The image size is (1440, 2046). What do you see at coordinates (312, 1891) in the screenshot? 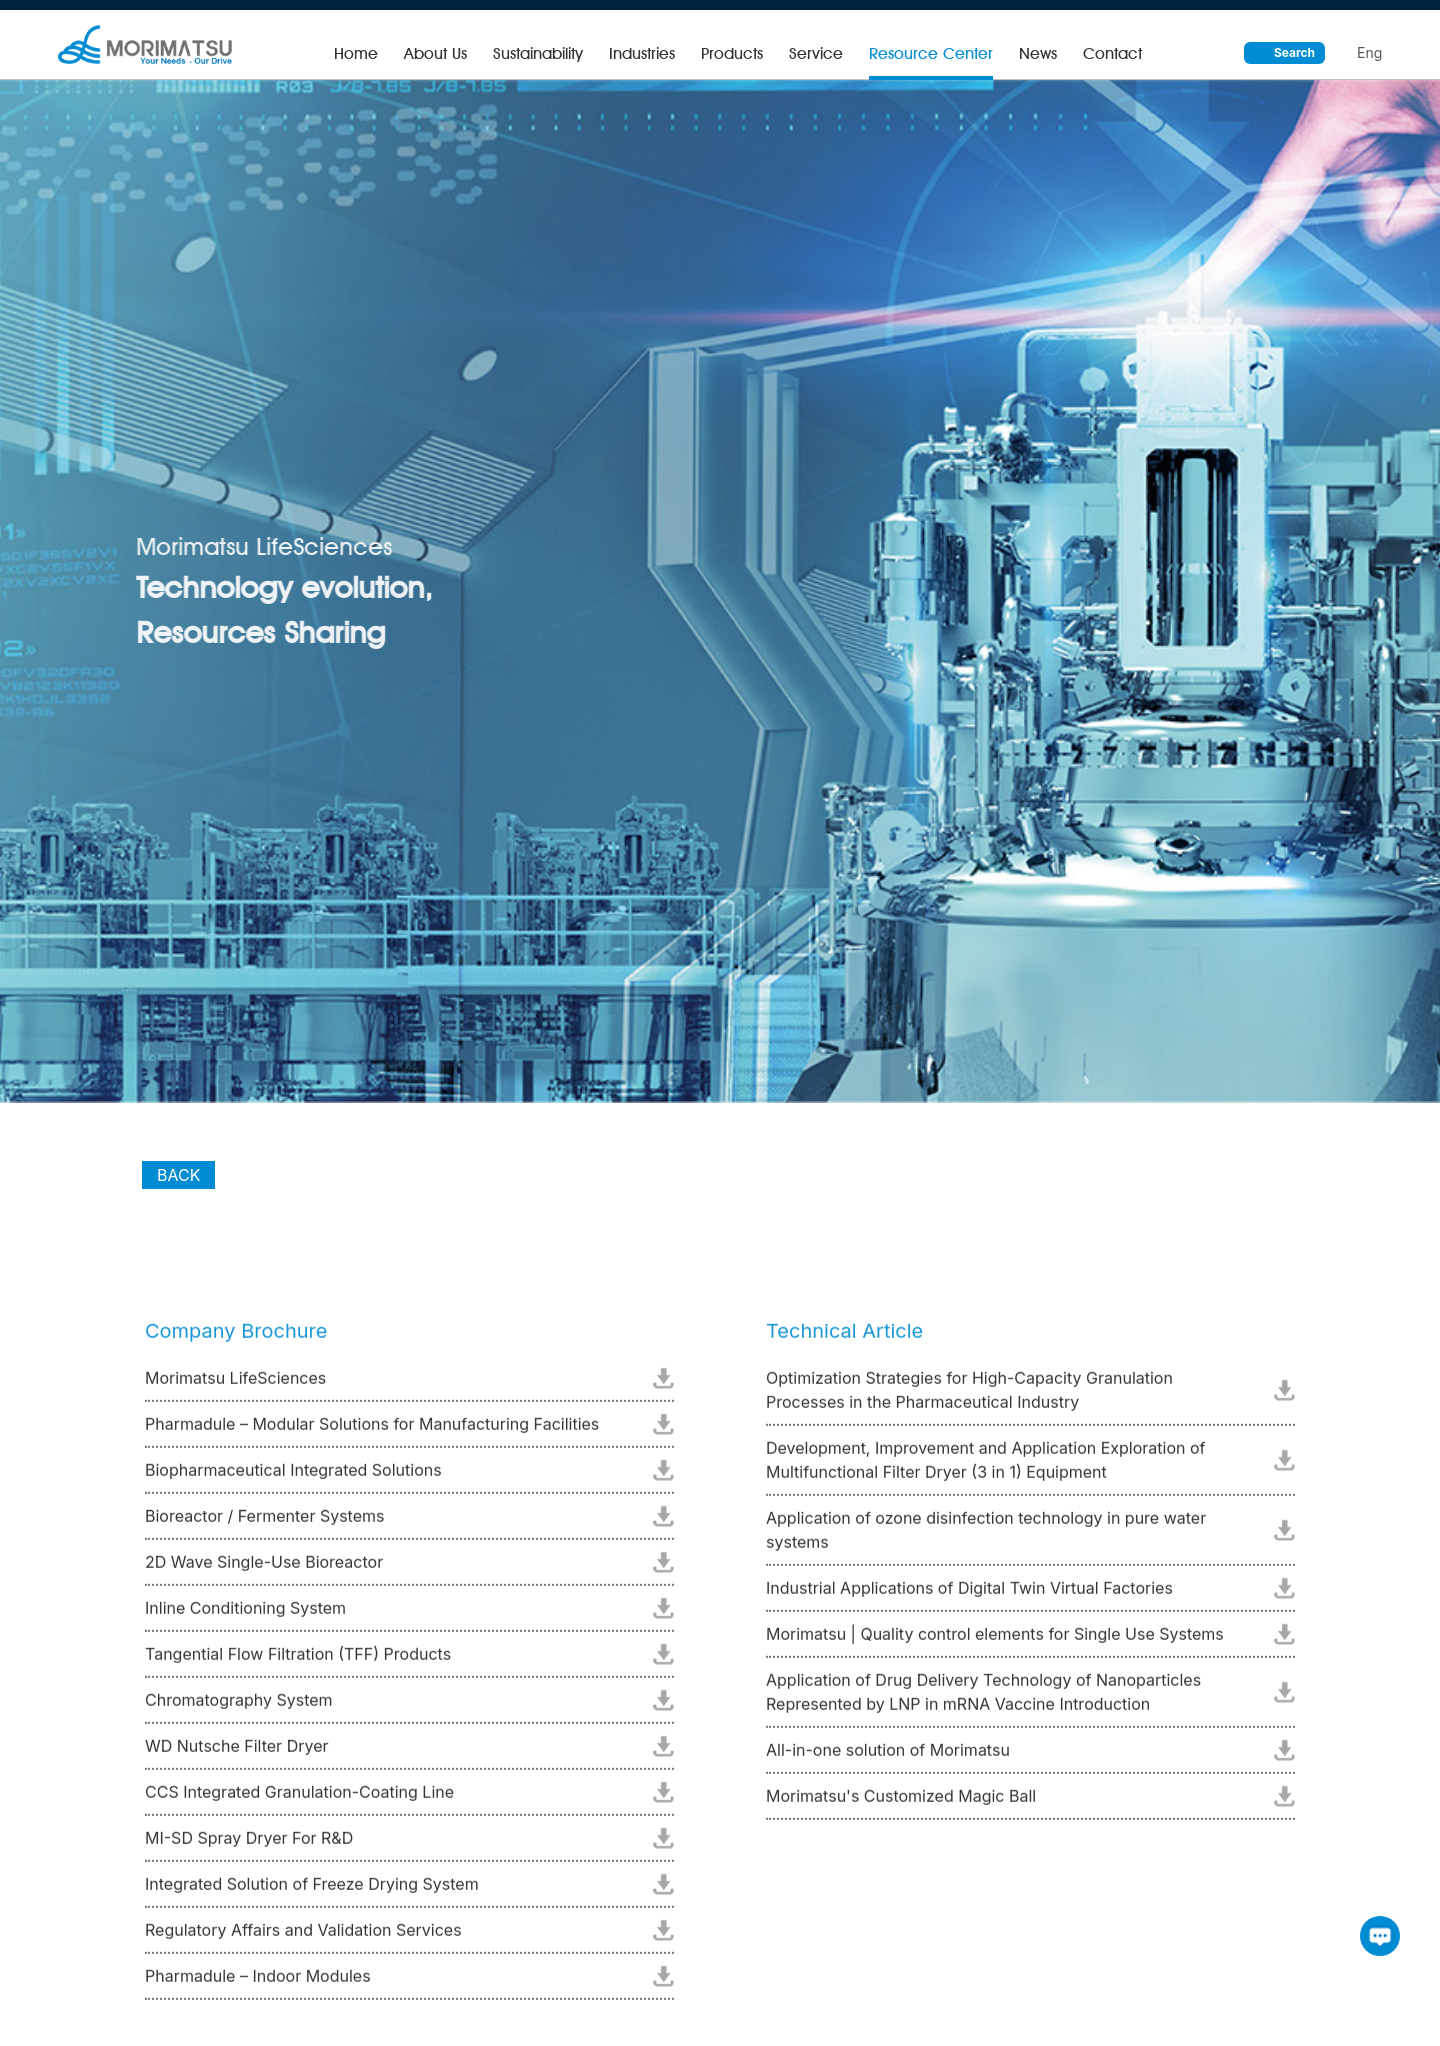
I see `Integrated Solution of Freeze Drying System` at bounding box center [312, 1891].